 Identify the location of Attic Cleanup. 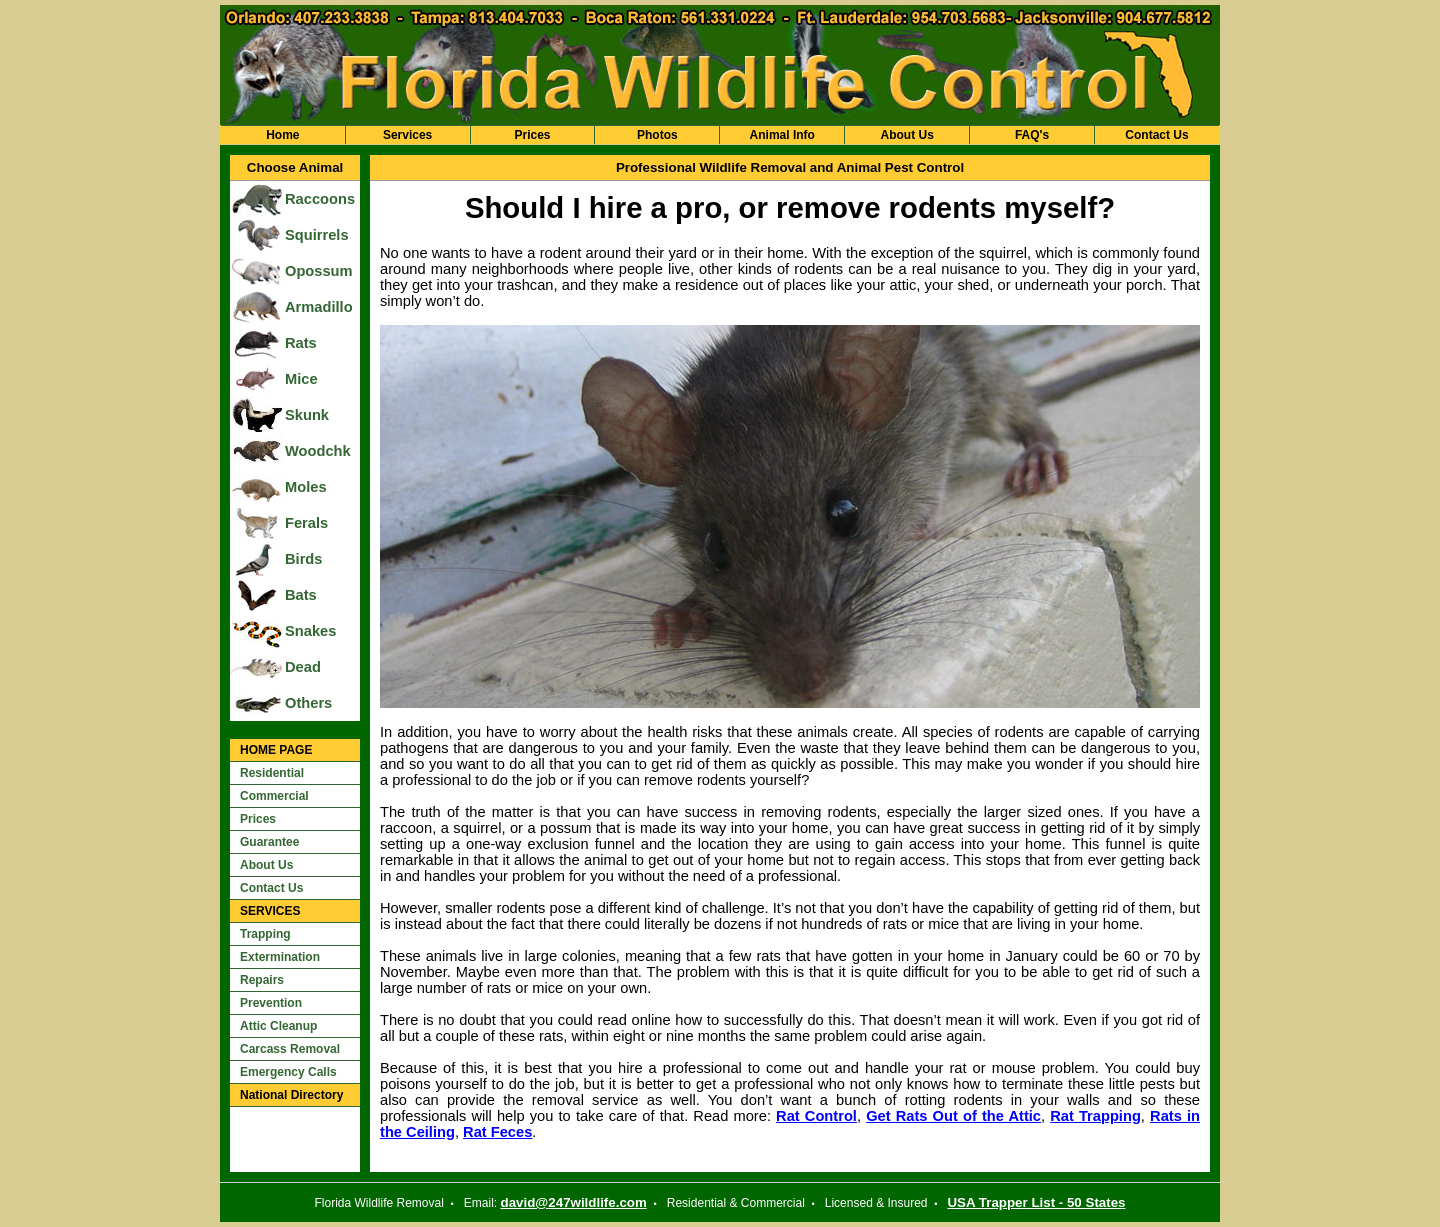
(278, 1026).